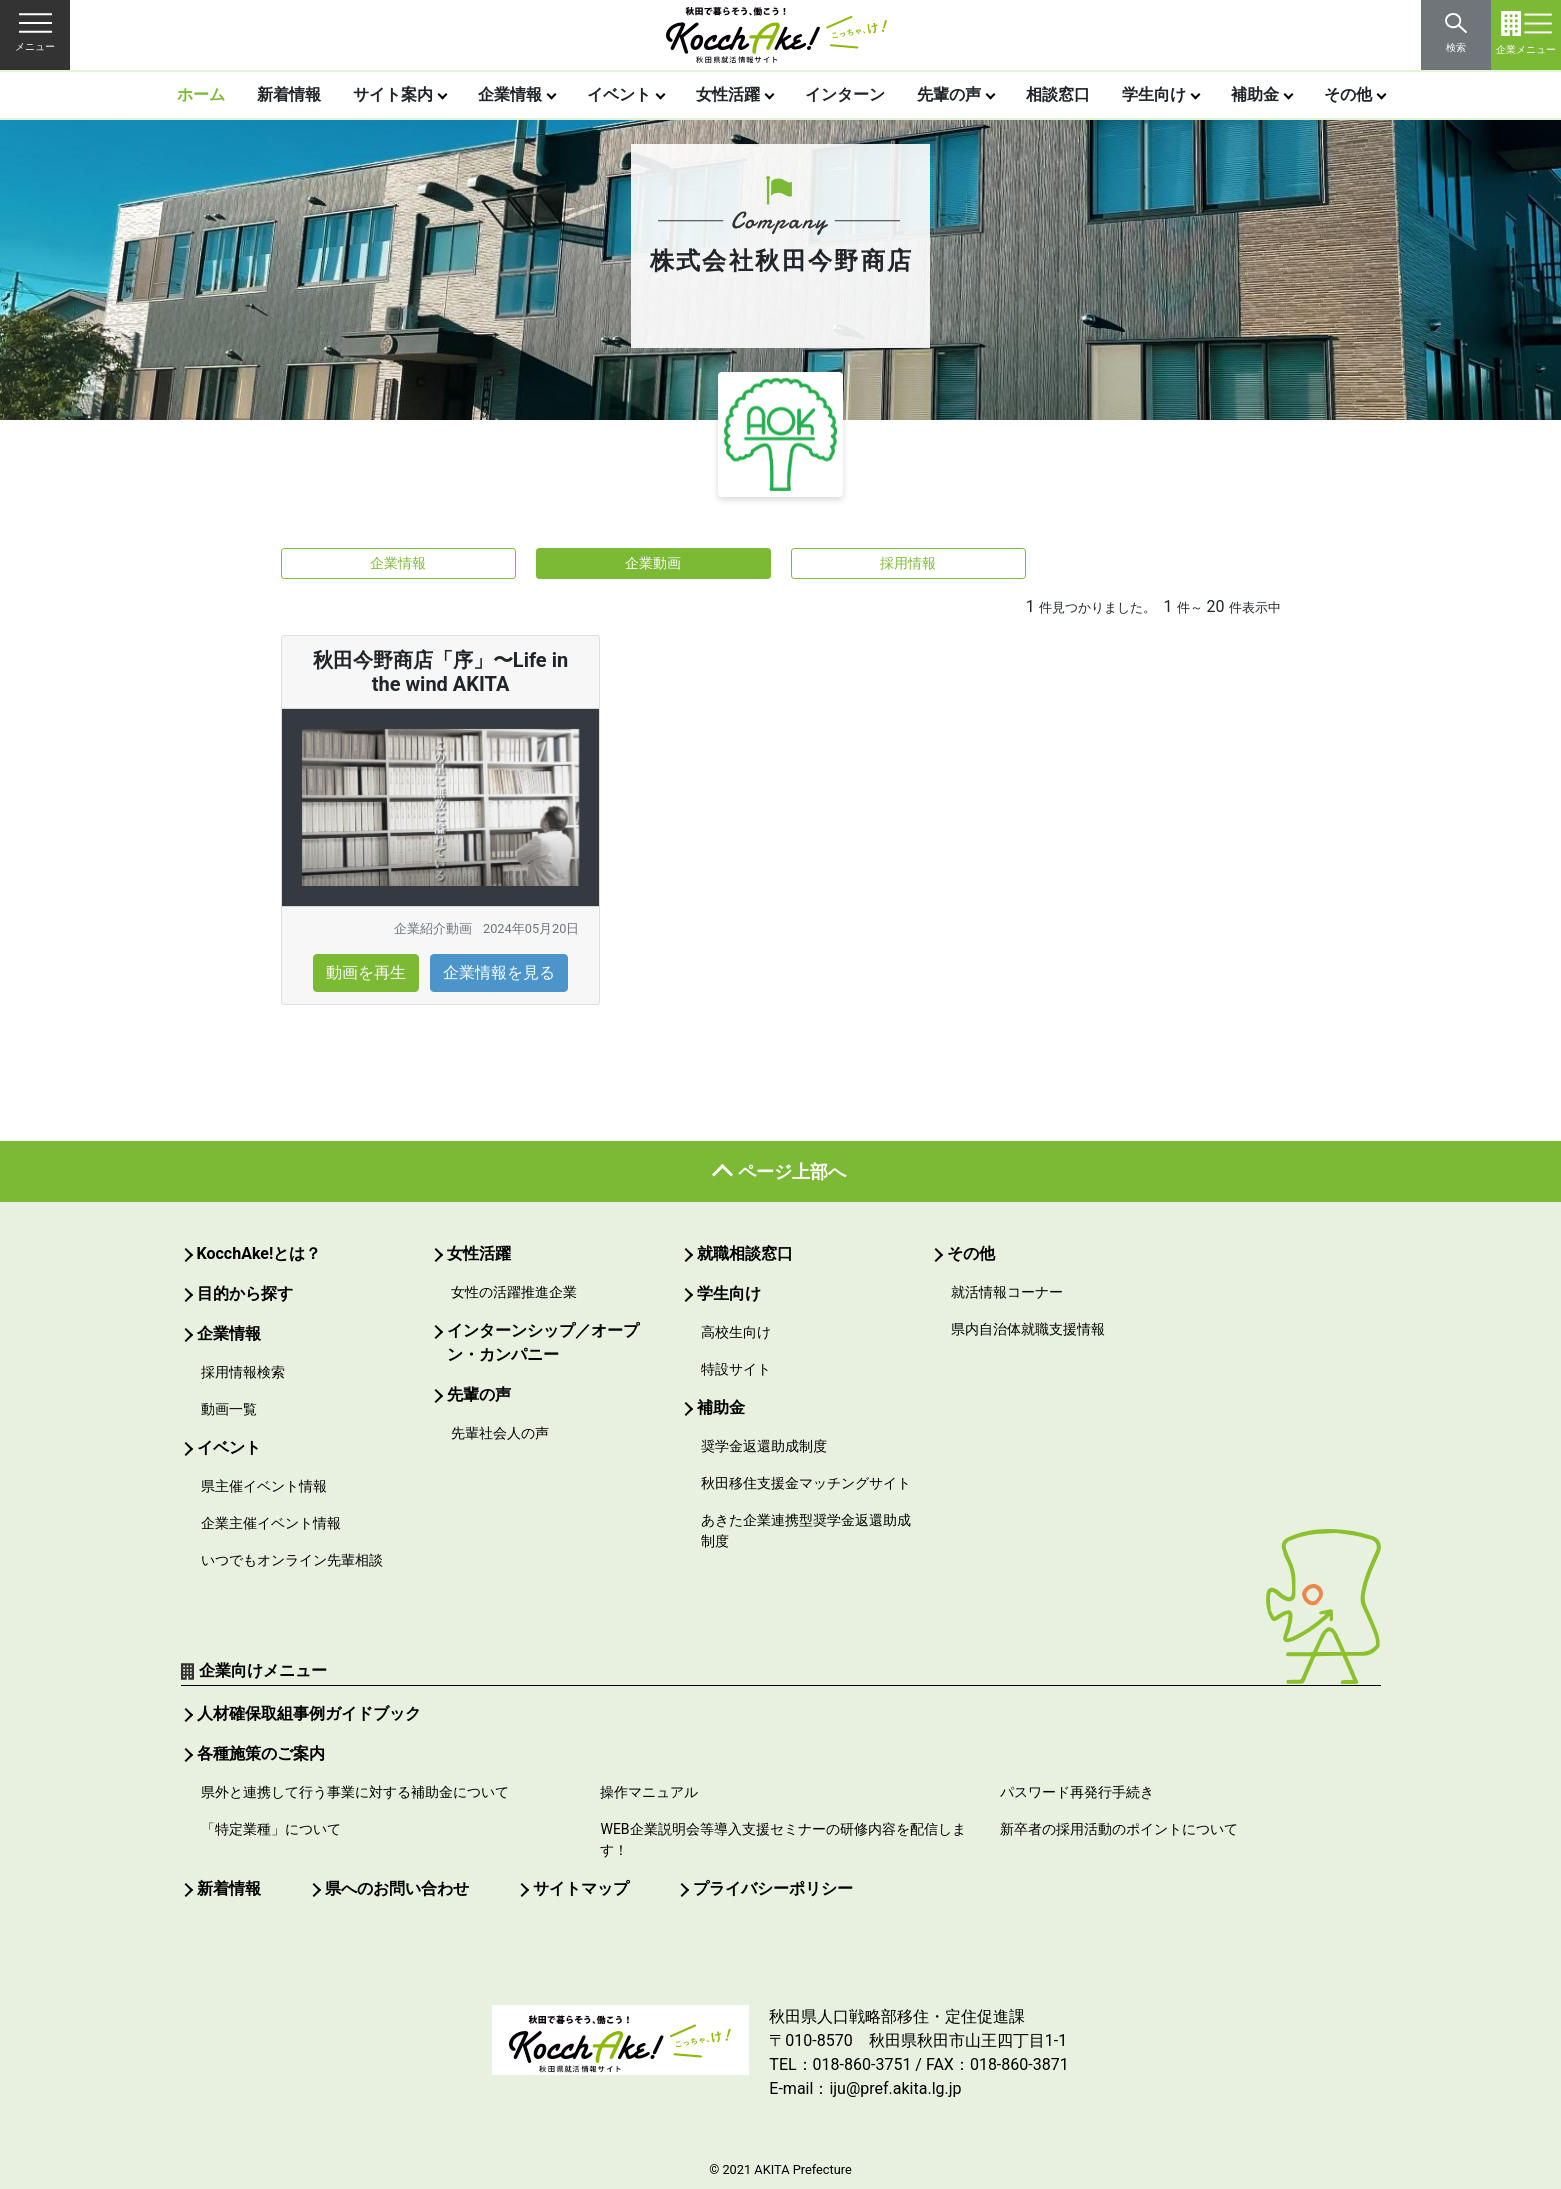 The height and width of the screenshot is (2189, 1561). I want to click on 奨学金返還助成制度, so click(764, 1446).